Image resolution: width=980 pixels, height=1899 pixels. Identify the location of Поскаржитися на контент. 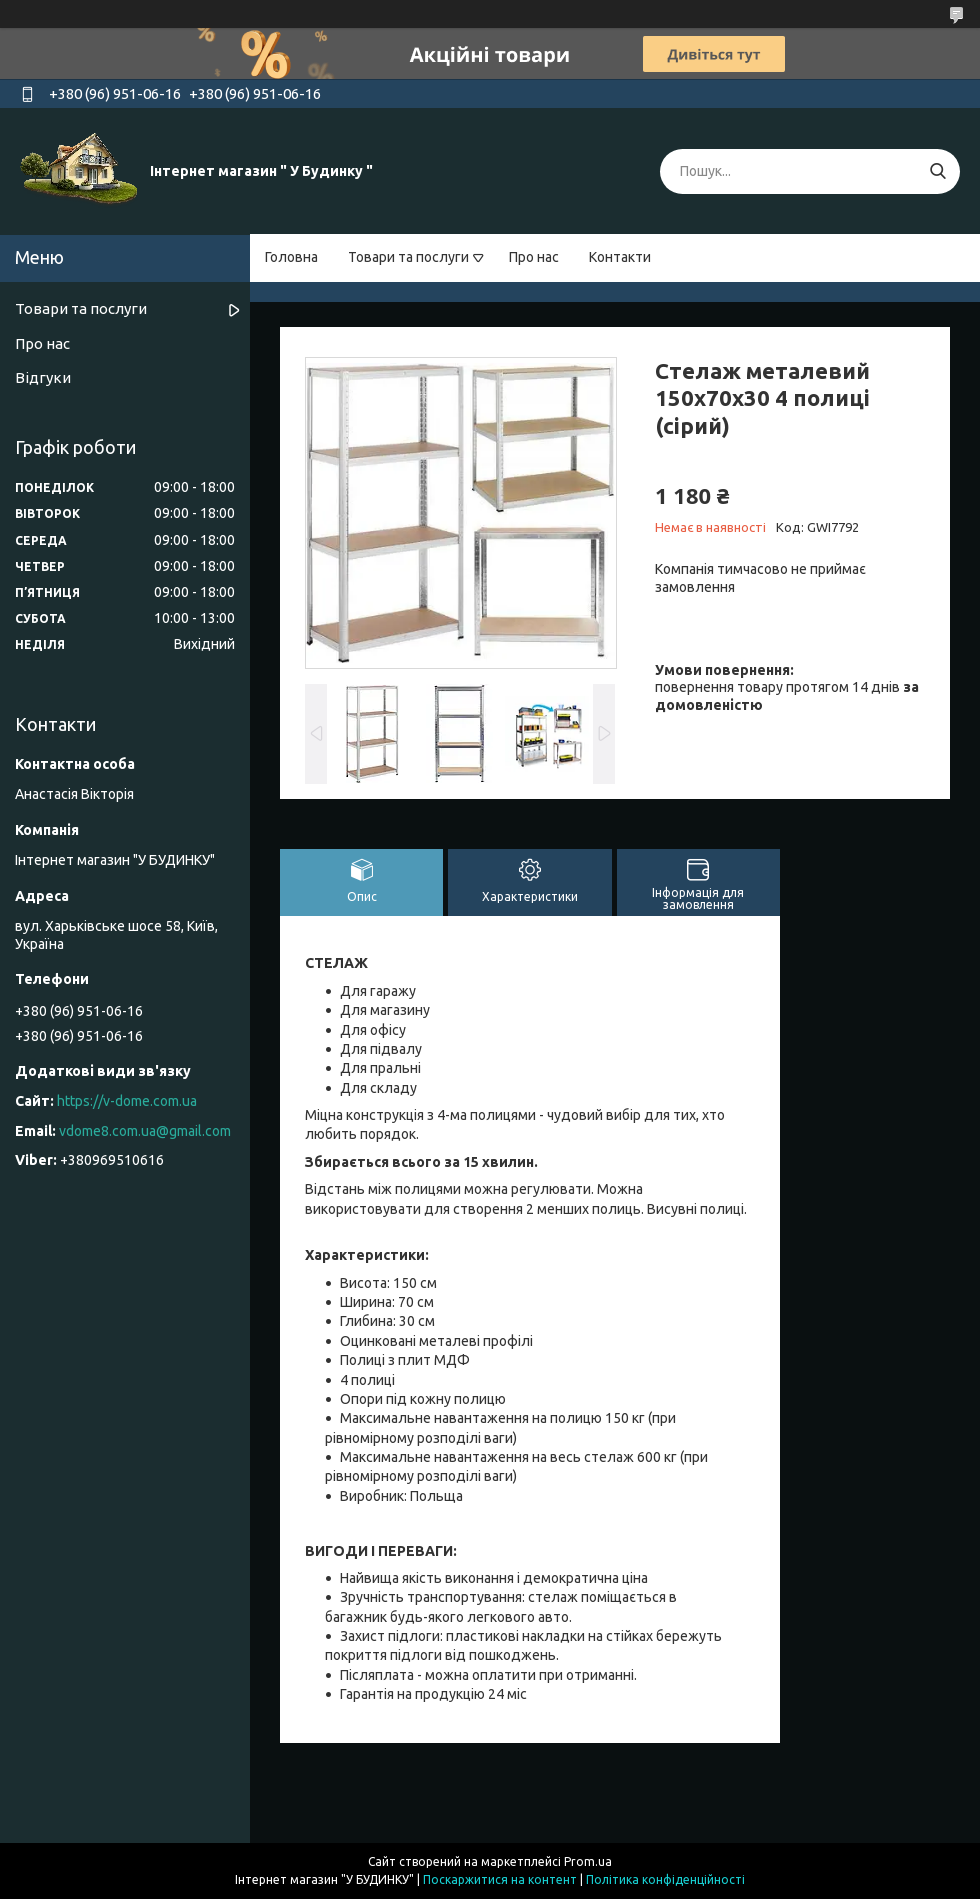
(500, 1879).